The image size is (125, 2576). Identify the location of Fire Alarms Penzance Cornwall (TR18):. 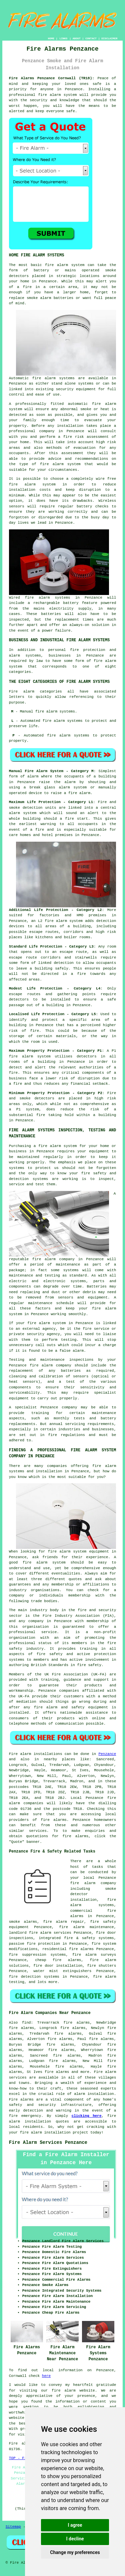
(51, 78).